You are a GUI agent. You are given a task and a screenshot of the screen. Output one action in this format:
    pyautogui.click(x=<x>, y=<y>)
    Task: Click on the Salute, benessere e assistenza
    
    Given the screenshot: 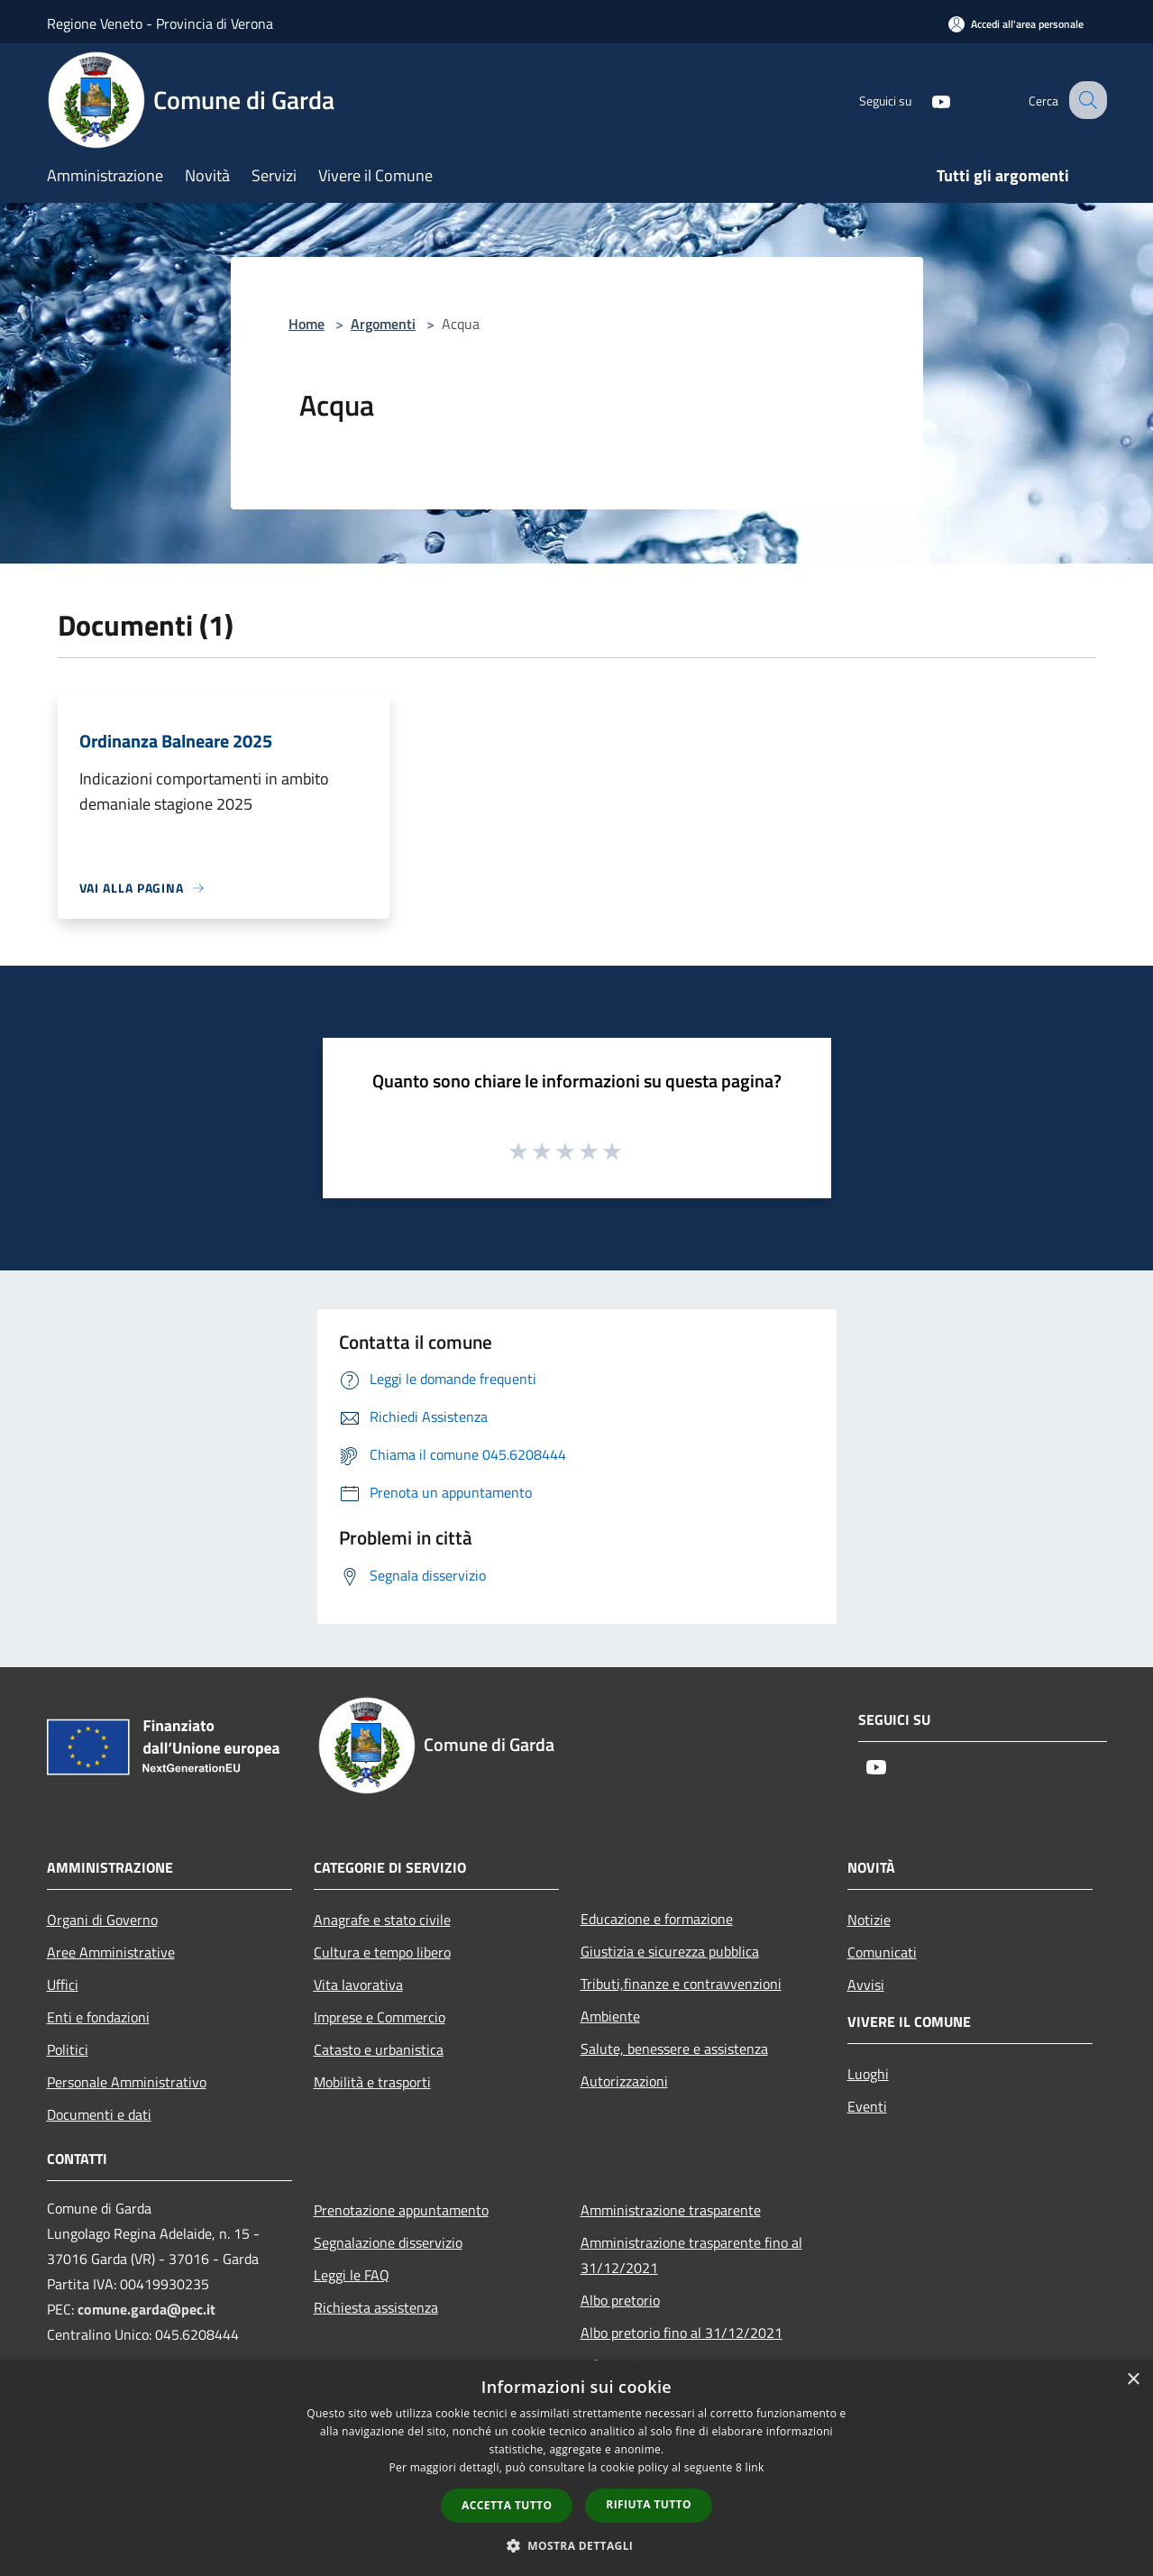 What is the action you would take?
    pyautogui.click(x=674, y=2048)
    